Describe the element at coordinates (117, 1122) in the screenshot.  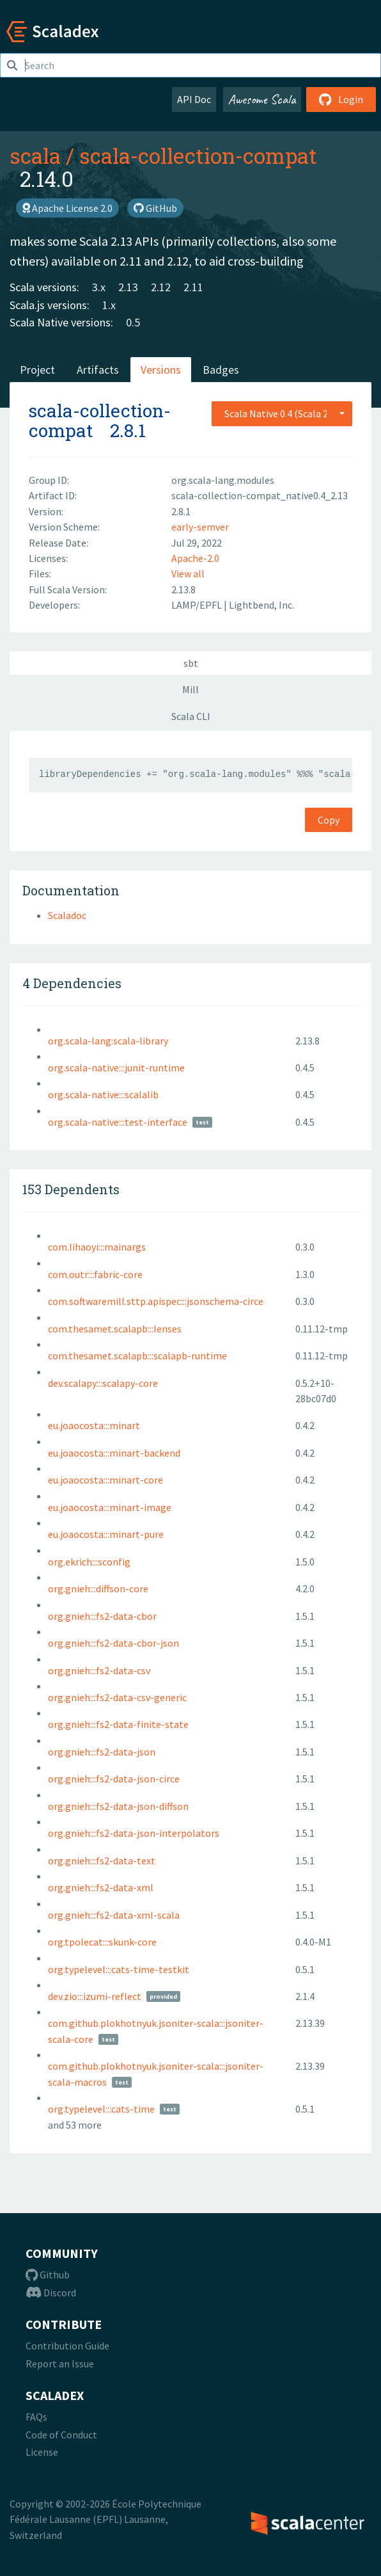
I see `org.scala-native:::test-interface` at that location.